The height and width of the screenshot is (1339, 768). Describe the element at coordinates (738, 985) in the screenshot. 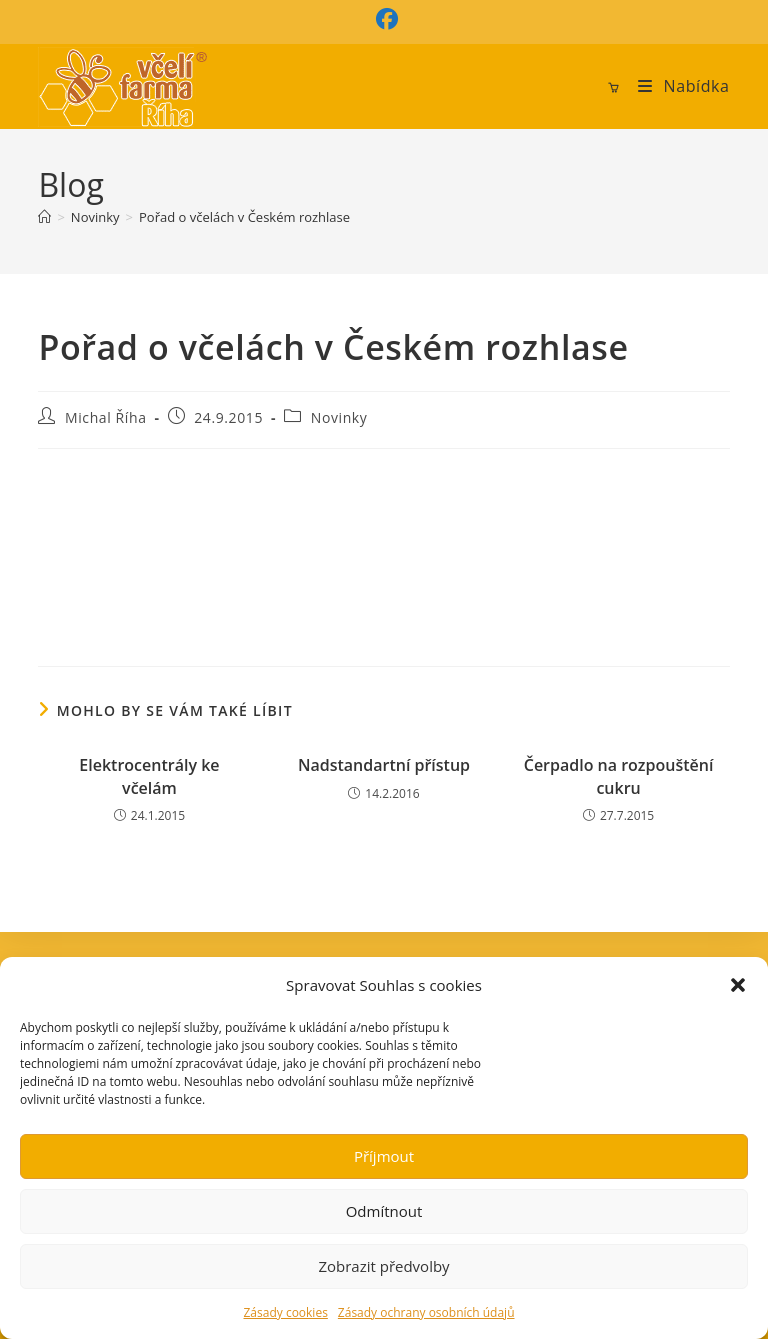

I see `[button]` at that location.